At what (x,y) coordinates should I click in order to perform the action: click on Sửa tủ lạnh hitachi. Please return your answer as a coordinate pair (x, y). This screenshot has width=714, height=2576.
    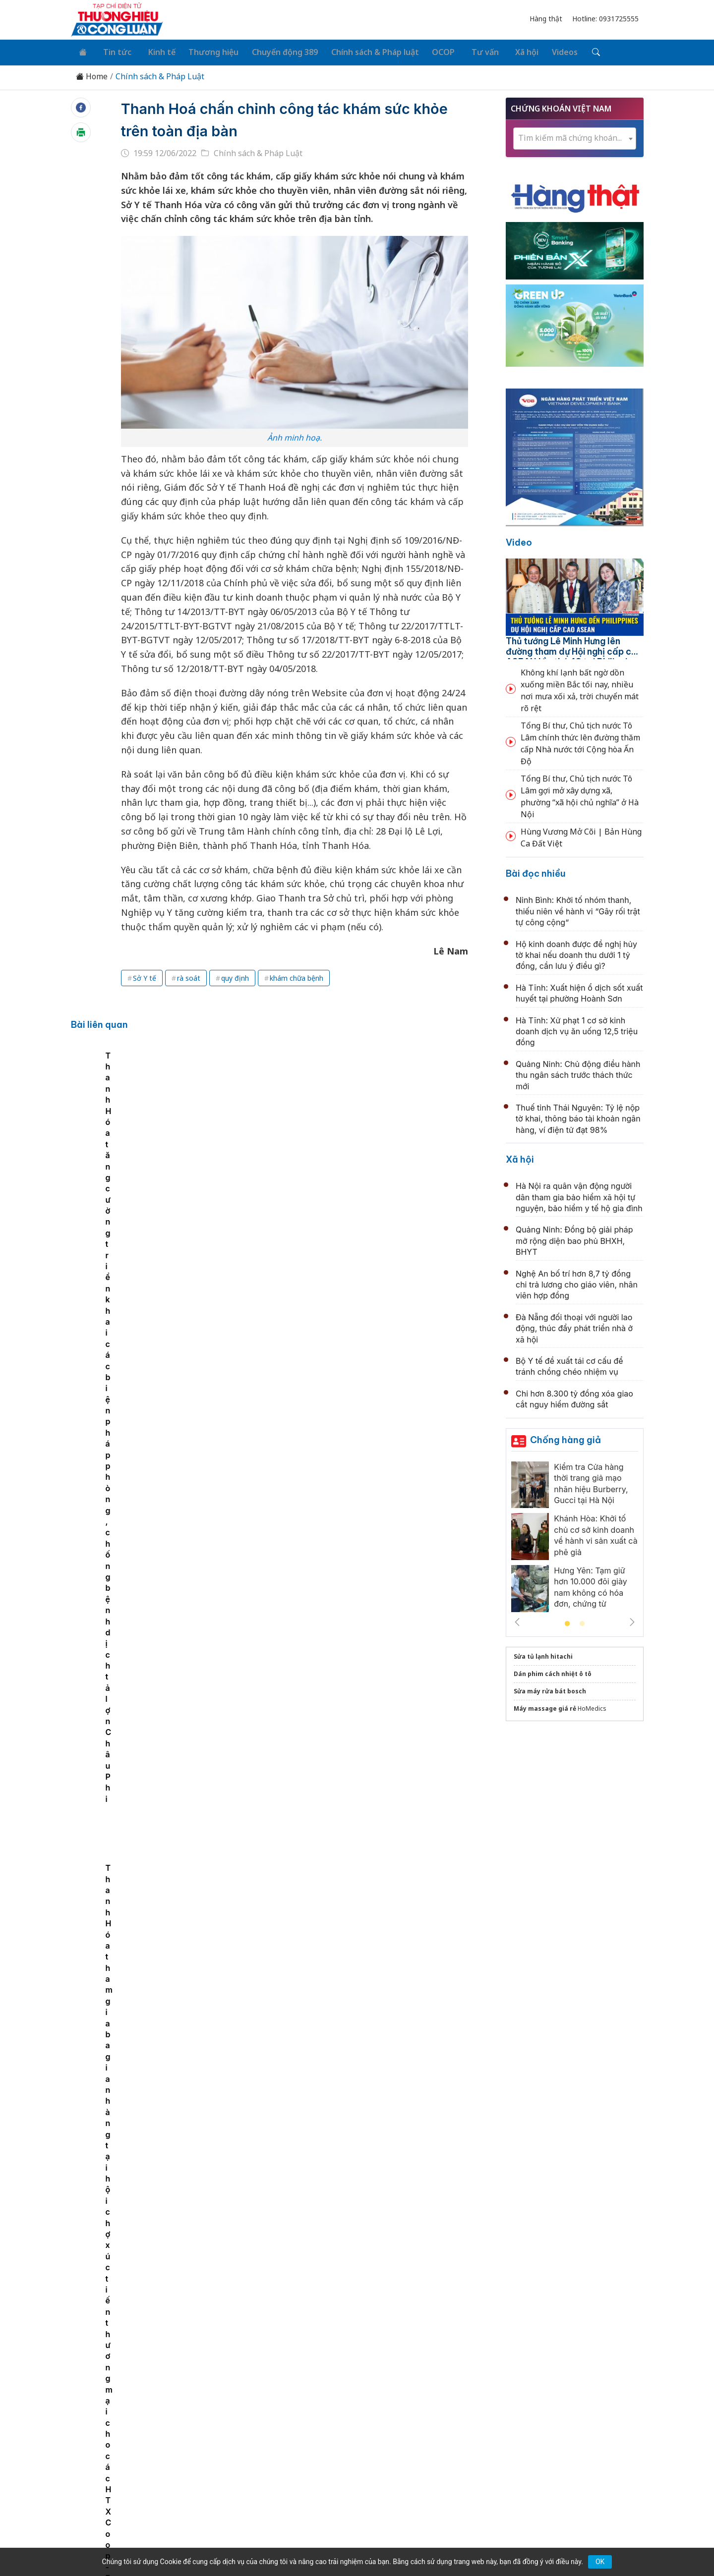
    Looking at the image, I should click on (543, 1654).